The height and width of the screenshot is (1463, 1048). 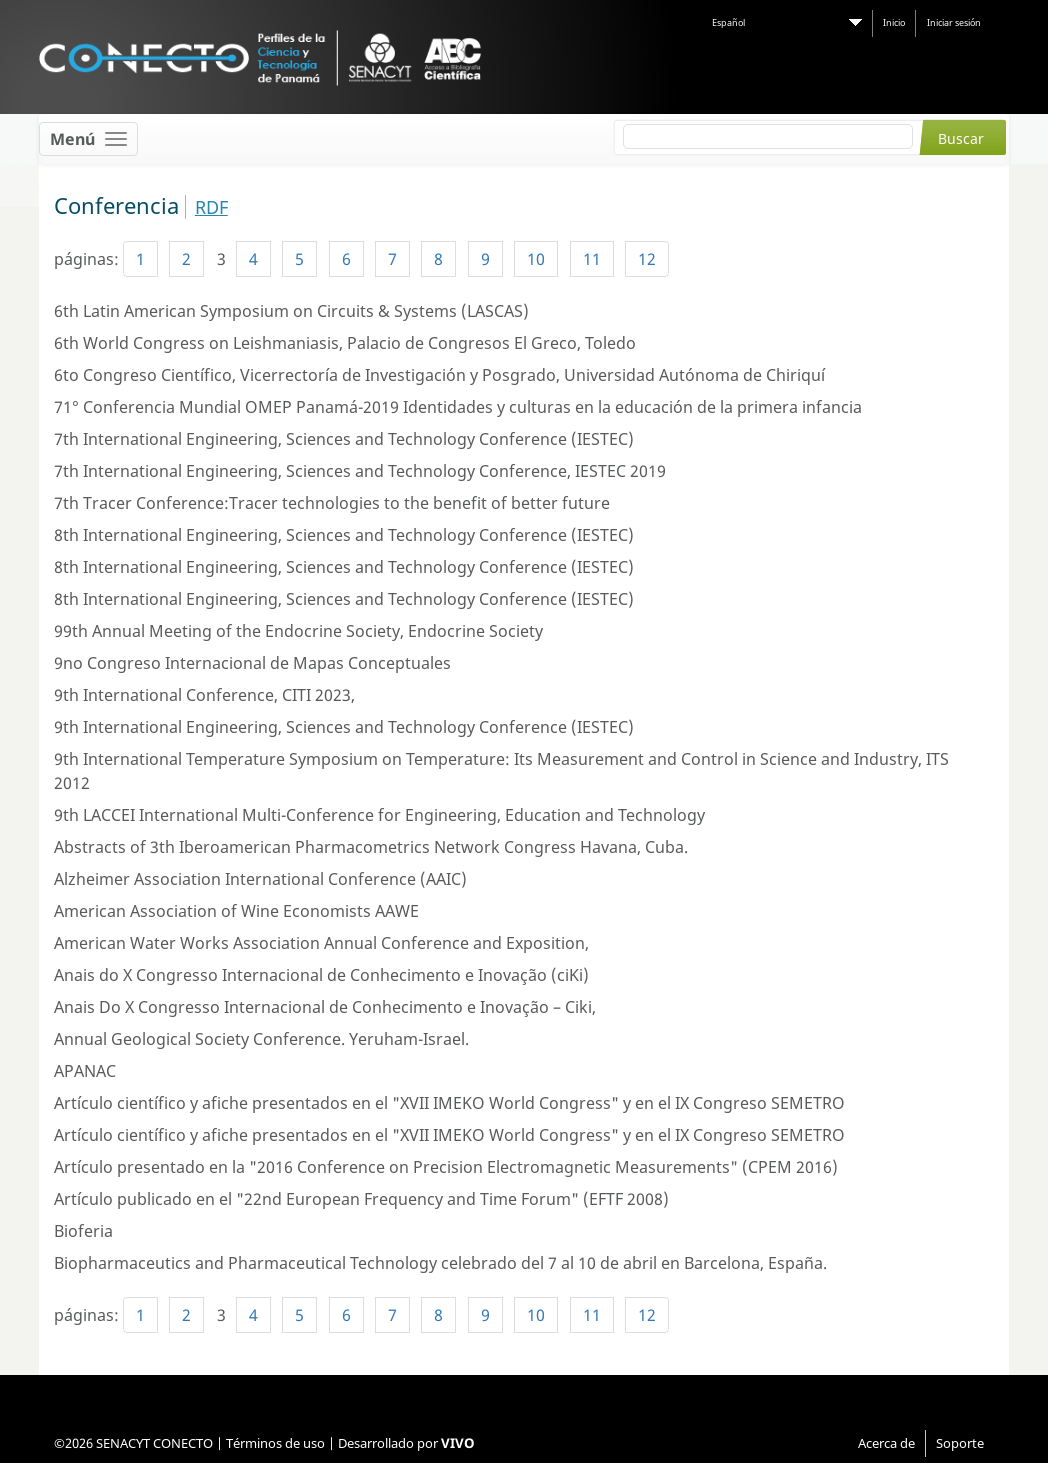 What do you see at coordinates (260, 879) in the screenshot?
I see `Alzheimer Association International Conference (AAIC)` at bounding box center [260, 879].